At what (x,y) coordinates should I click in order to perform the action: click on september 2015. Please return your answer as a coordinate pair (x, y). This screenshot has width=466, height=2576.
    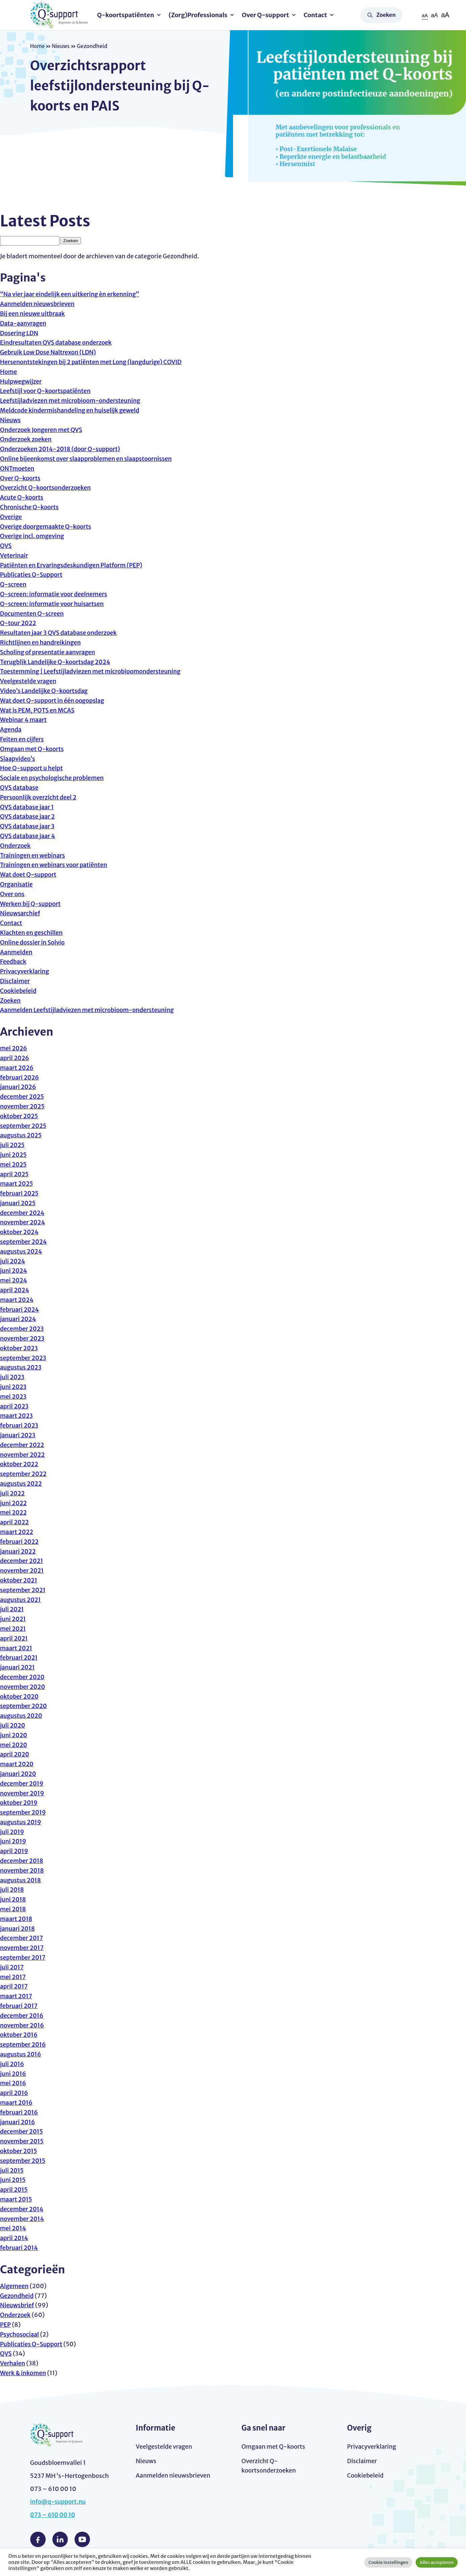
    Looking at the image, I should click on (23, 2161).